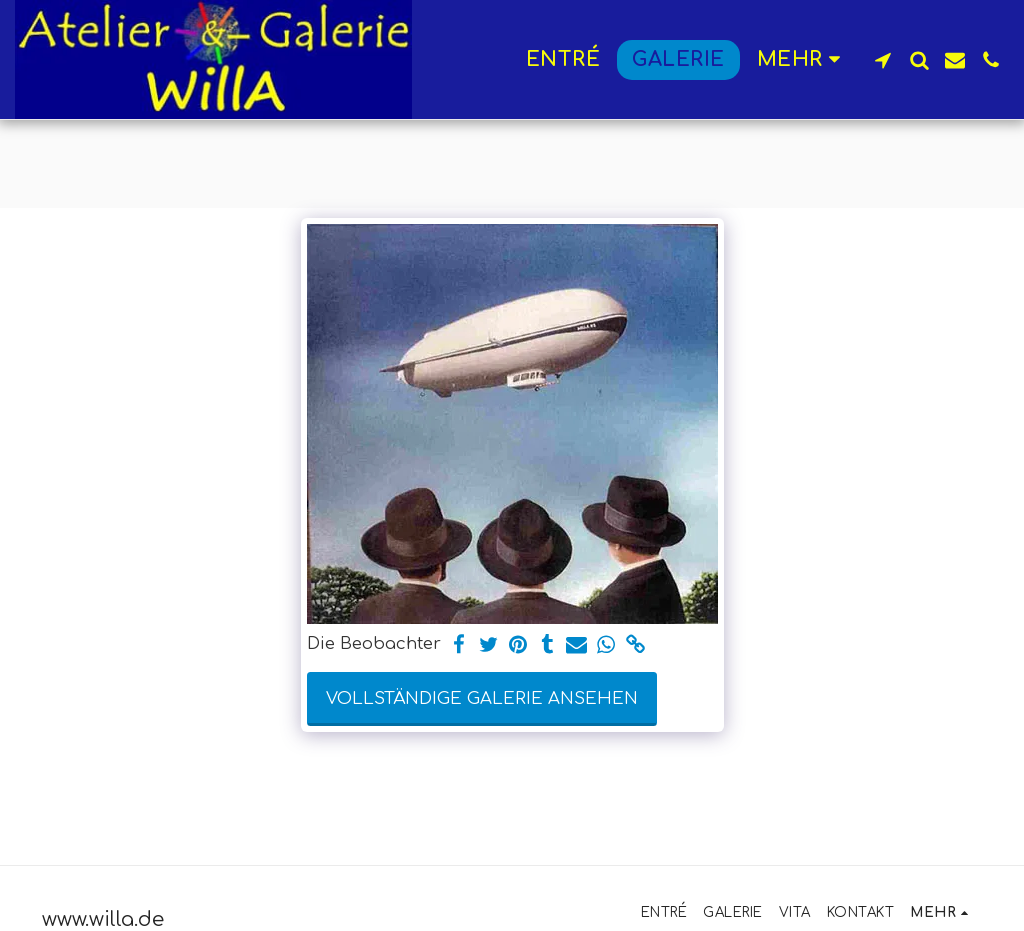  Describe the element at coordinates (482, 698) in the screenshot. I see `Vollständige Galerie ansehen` at that location.